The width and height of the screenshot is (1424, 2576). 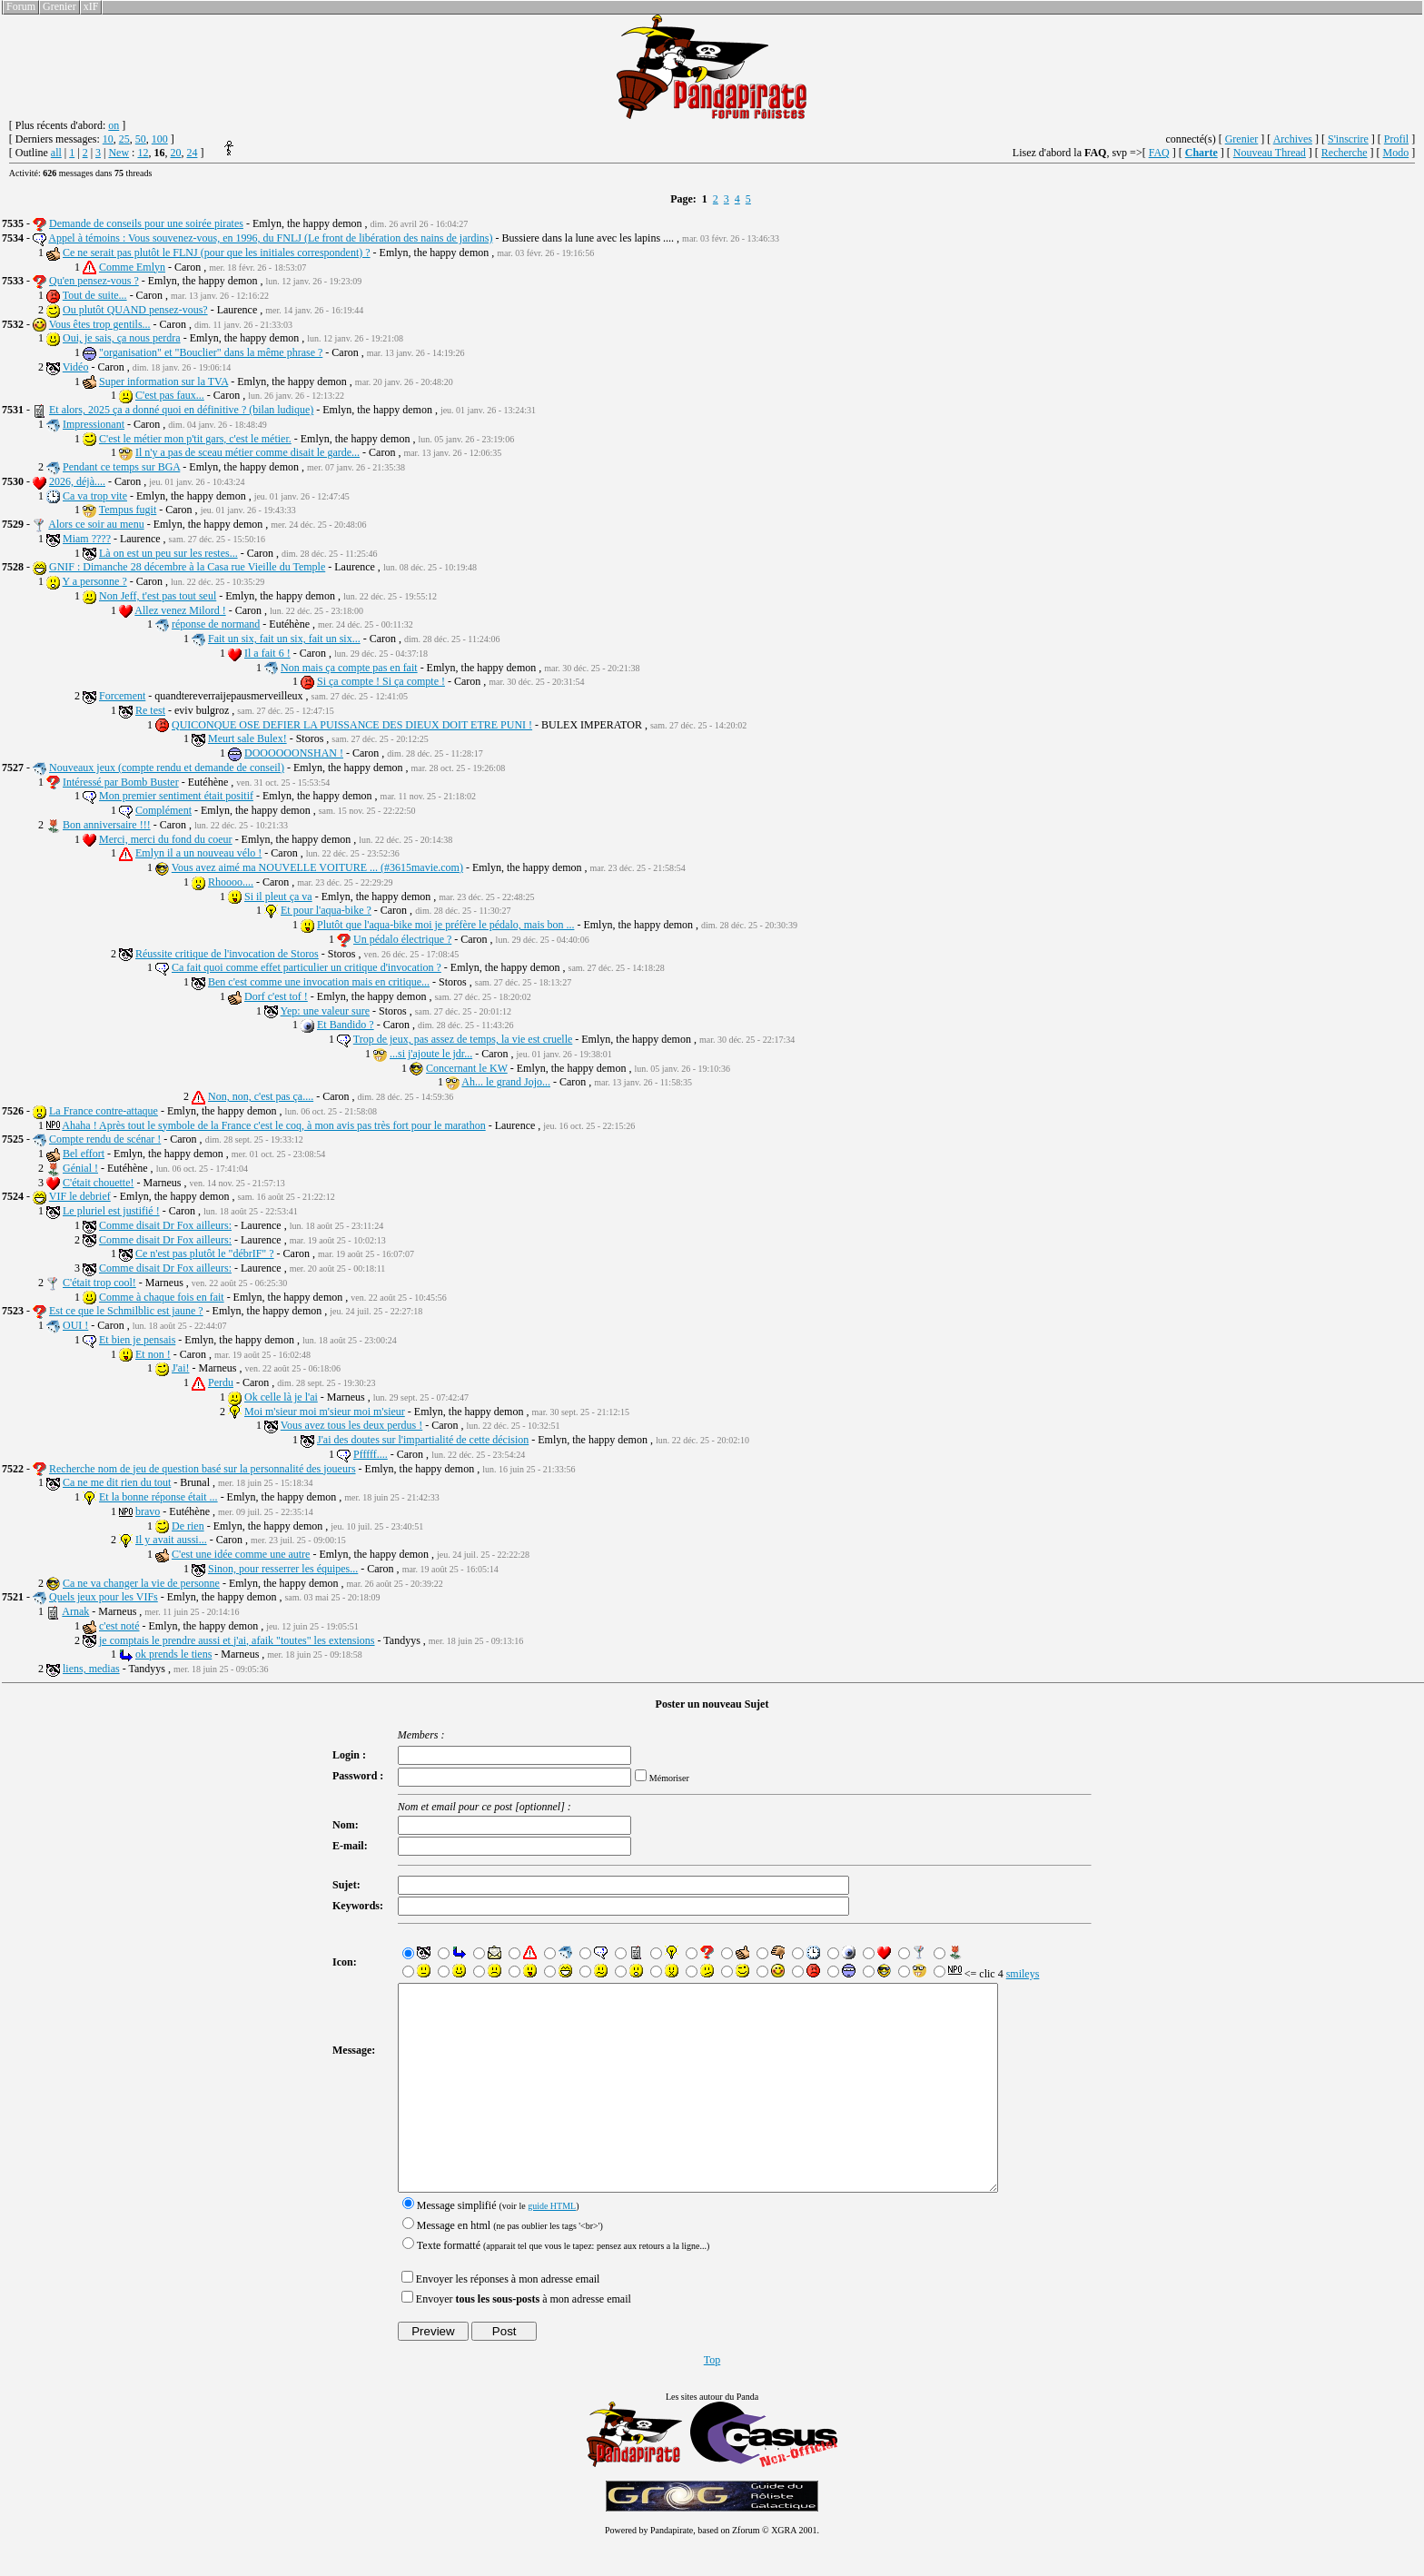 What do you see at coordinates (107, 824) in the screenshot?
I see `Bon anniversaire !!!` at bounding box center [107, 824].